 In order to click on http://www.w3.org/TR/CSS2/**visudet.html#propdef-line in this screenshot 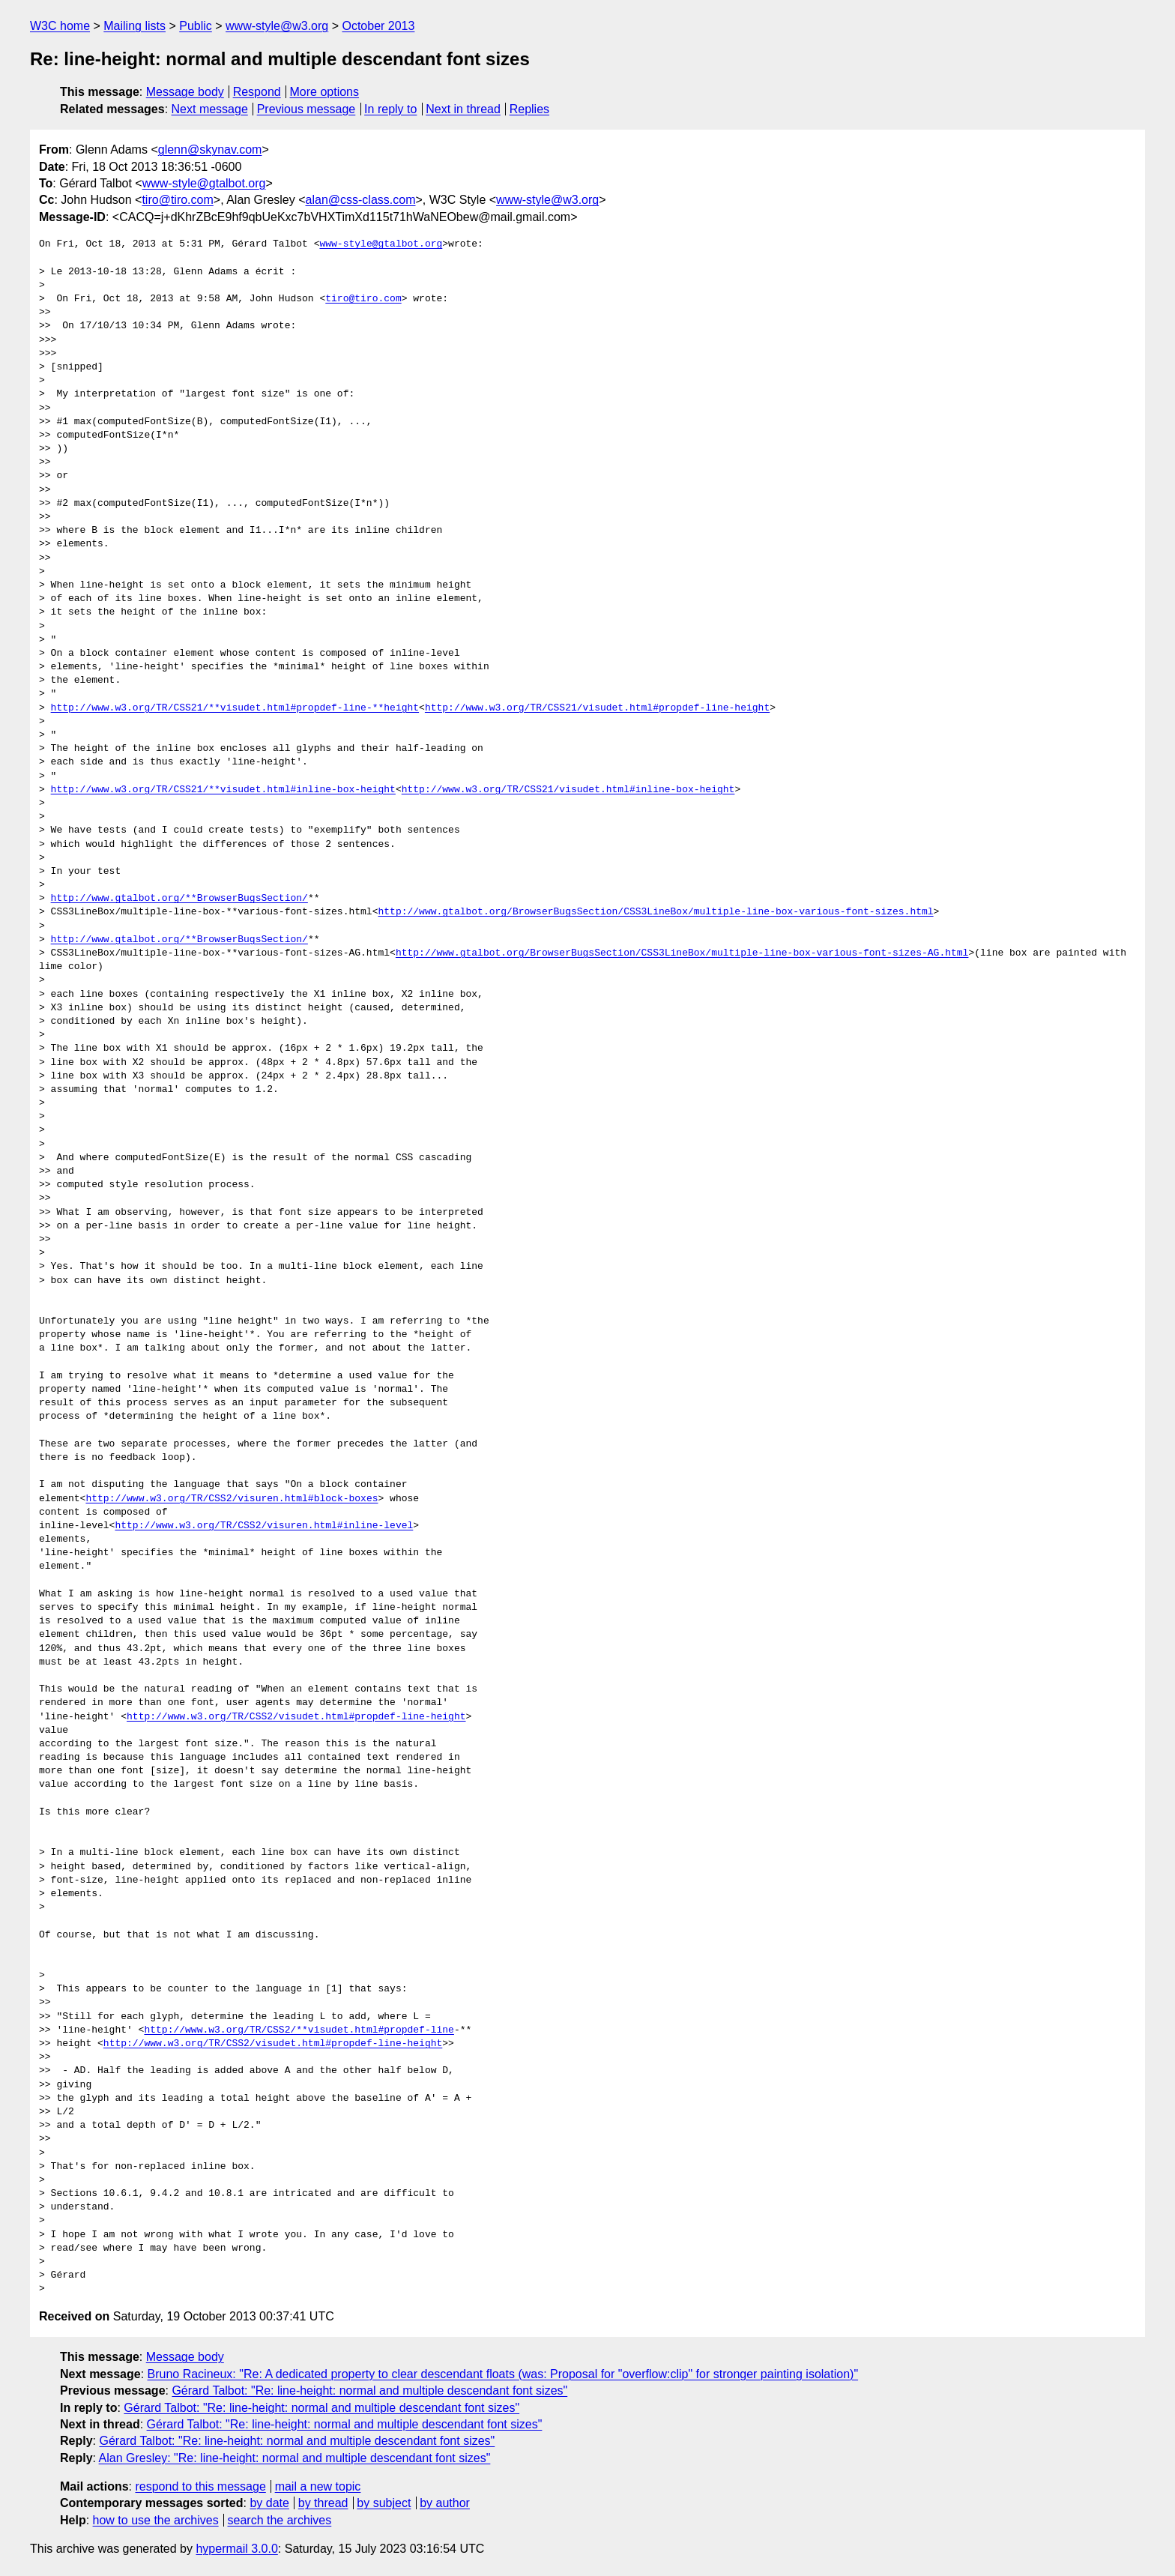, I will do `click(298, 2030)`.